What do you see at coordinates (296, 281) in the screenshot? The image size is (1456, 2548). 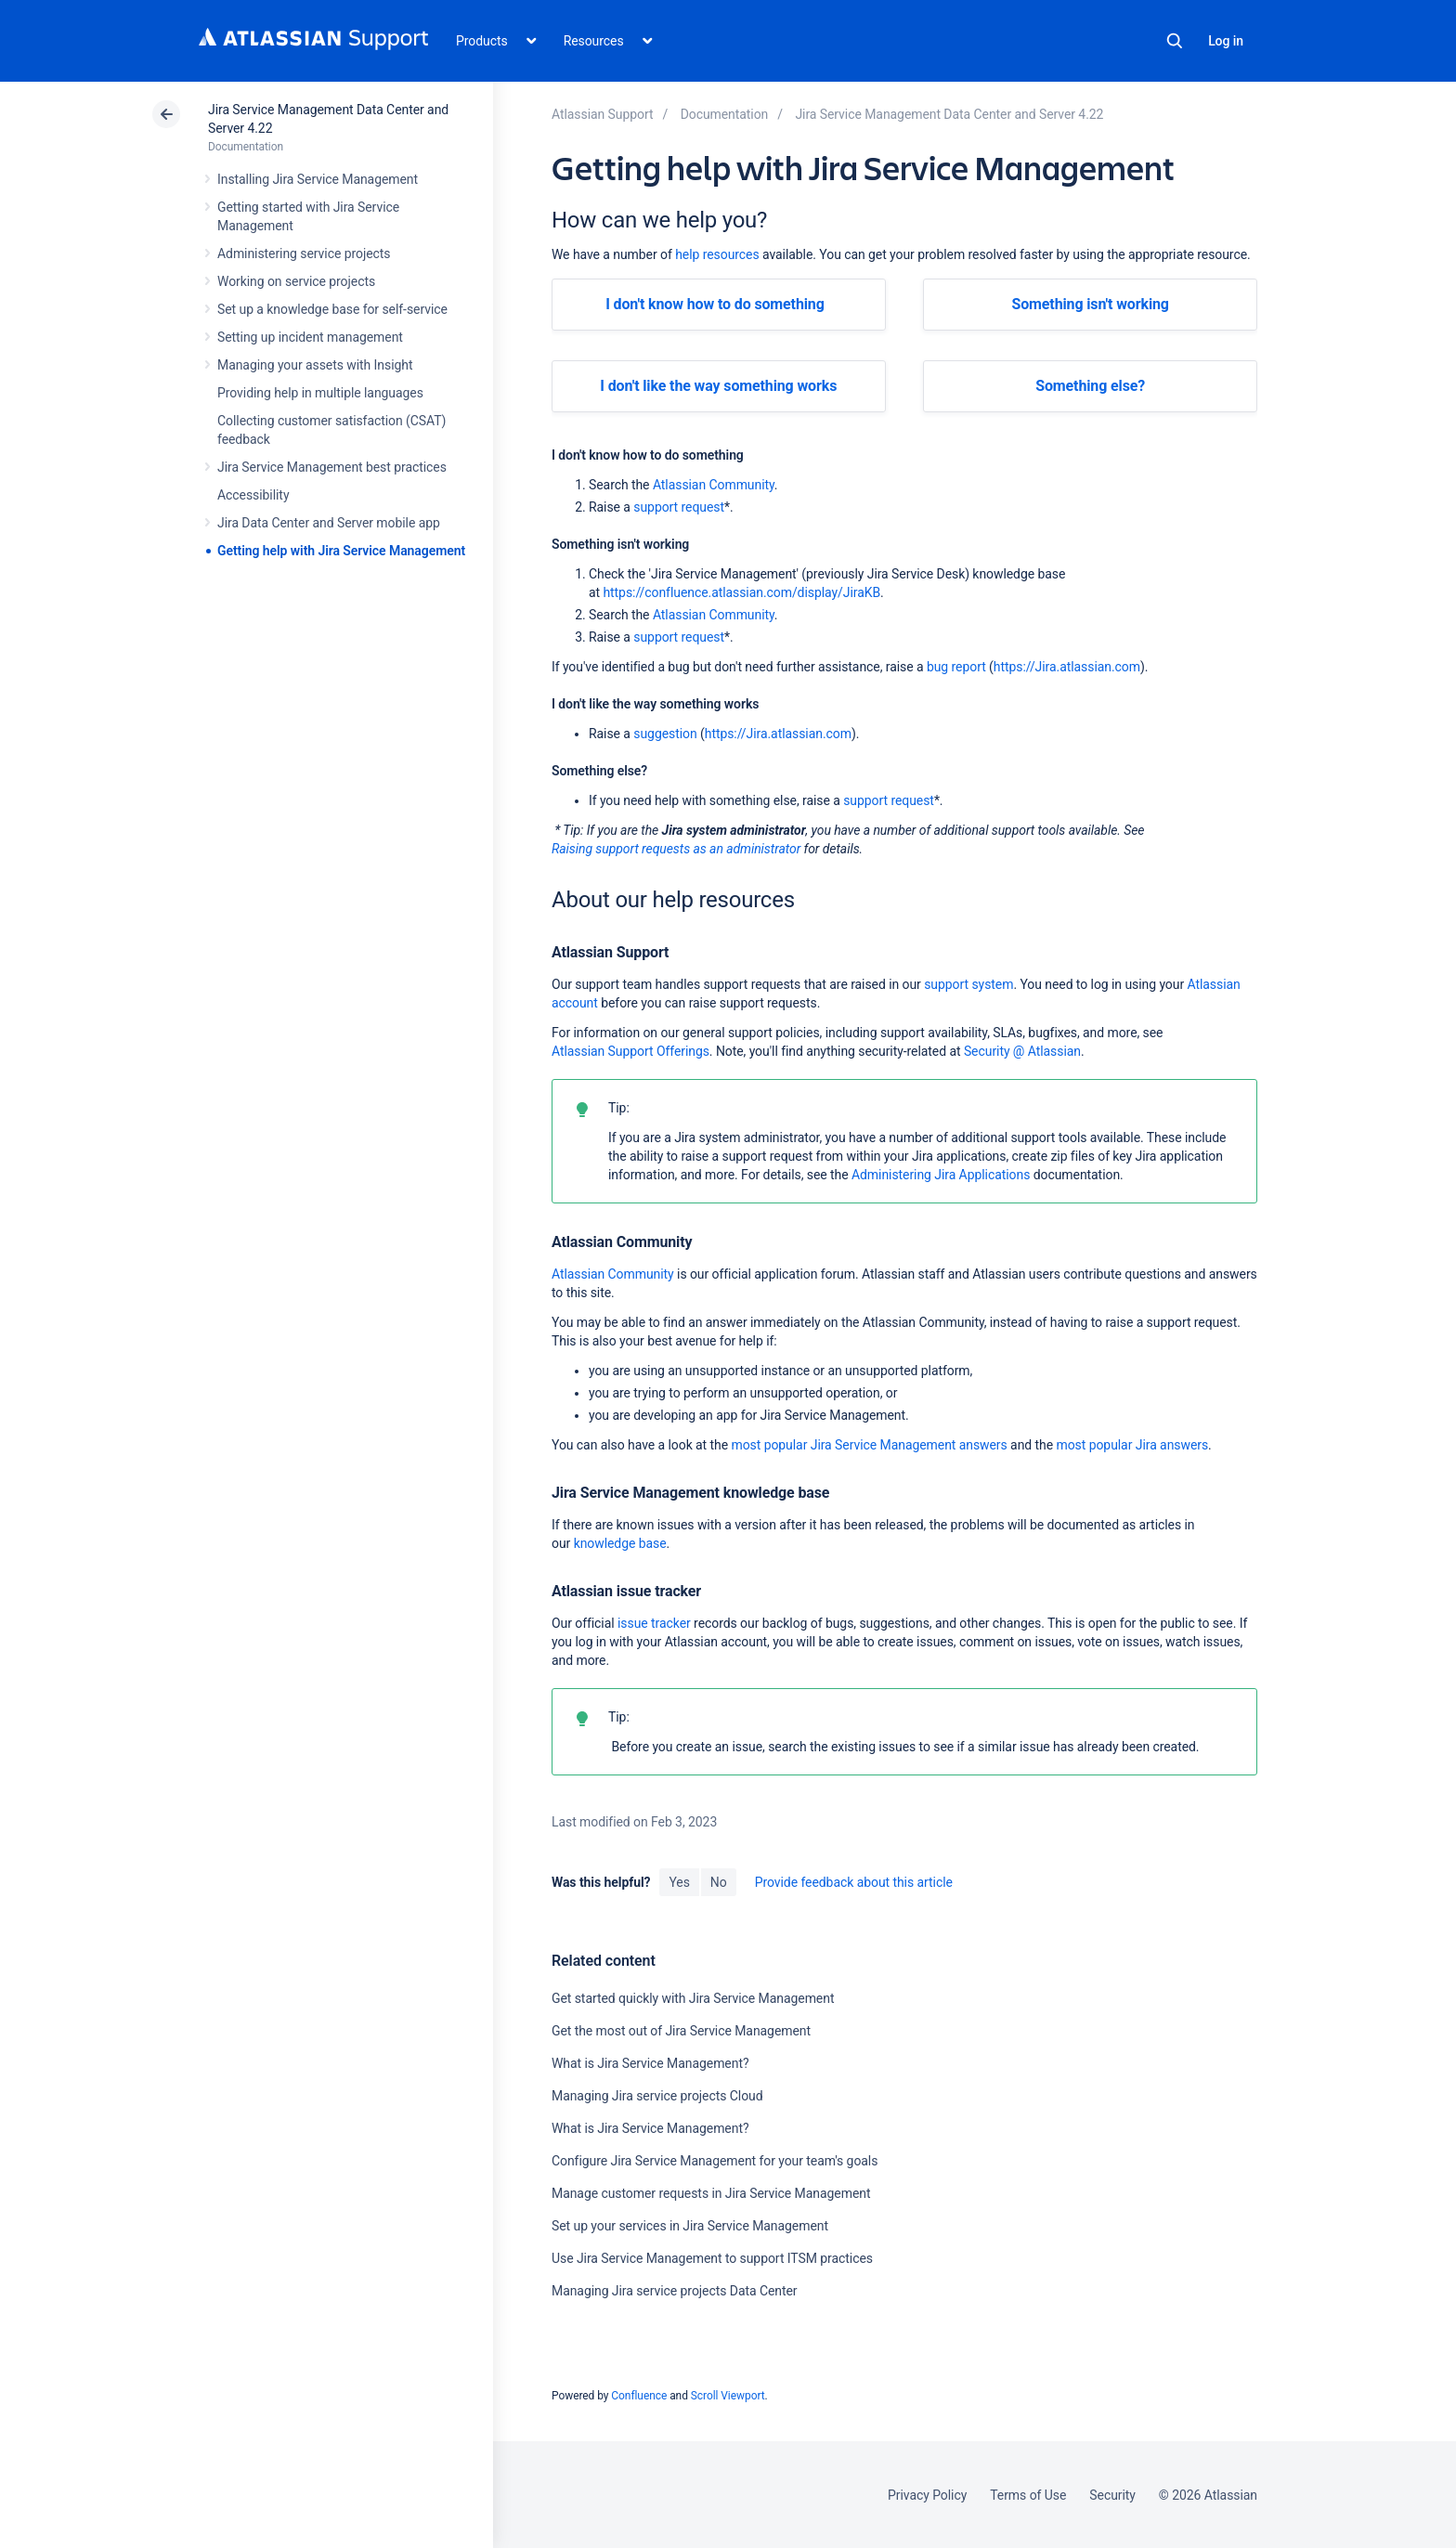 I see `Working on service projects` at bounding box center [296, 281].